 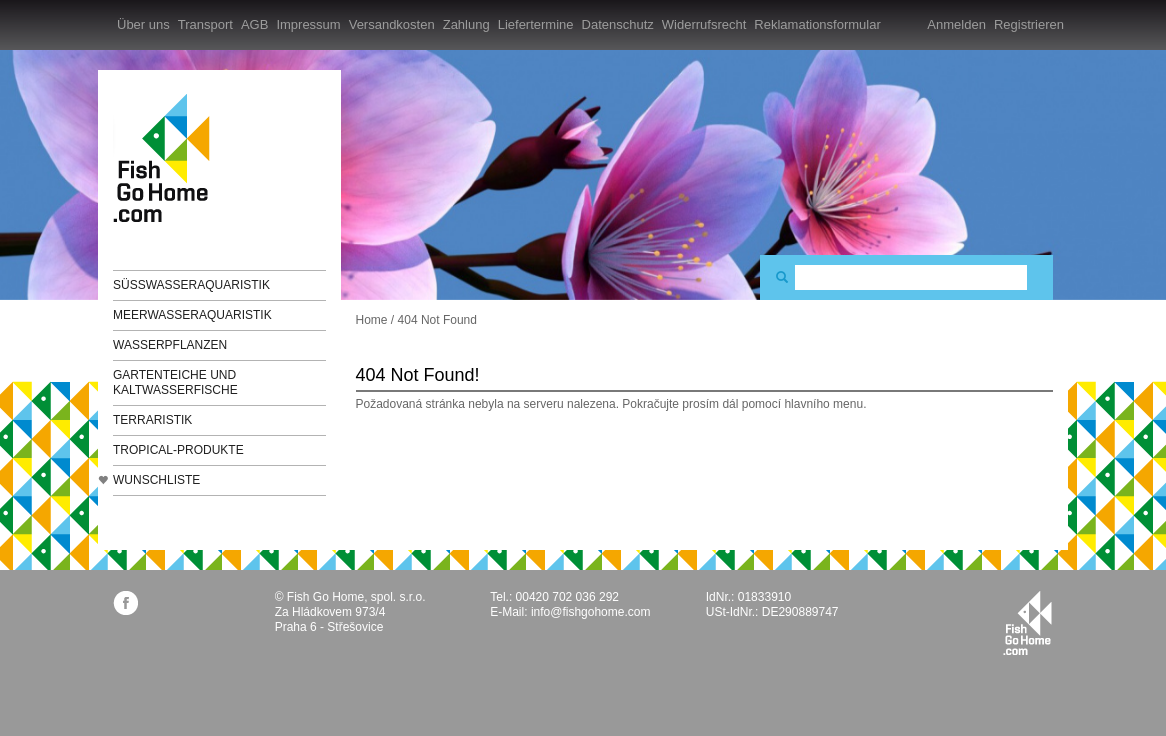 What do you see at coordinates (205, 24) in the screenshot?
I see `Transport` at bounding box center [205, 24].